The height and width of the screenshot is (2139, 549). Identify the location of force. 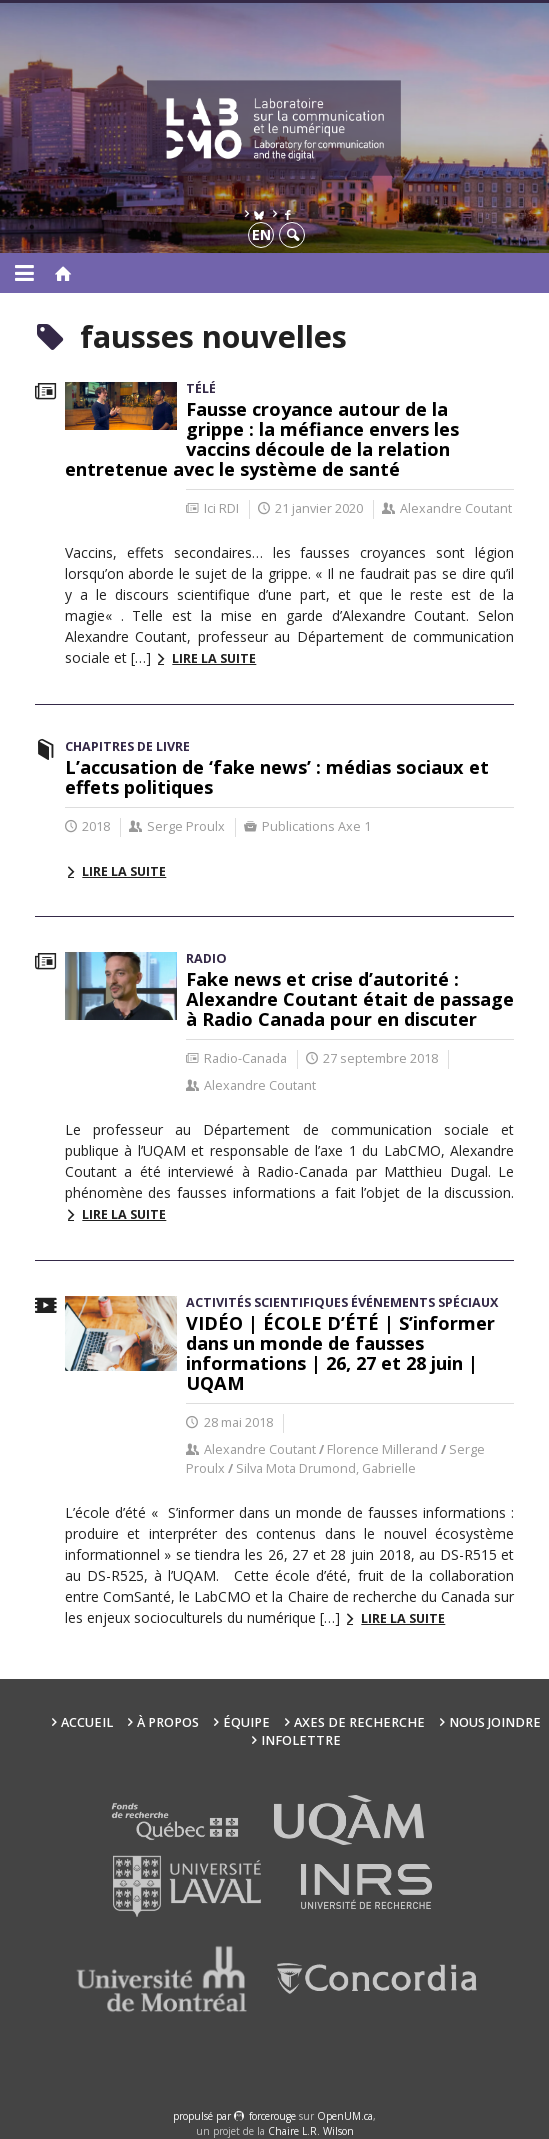
(272, 2116).